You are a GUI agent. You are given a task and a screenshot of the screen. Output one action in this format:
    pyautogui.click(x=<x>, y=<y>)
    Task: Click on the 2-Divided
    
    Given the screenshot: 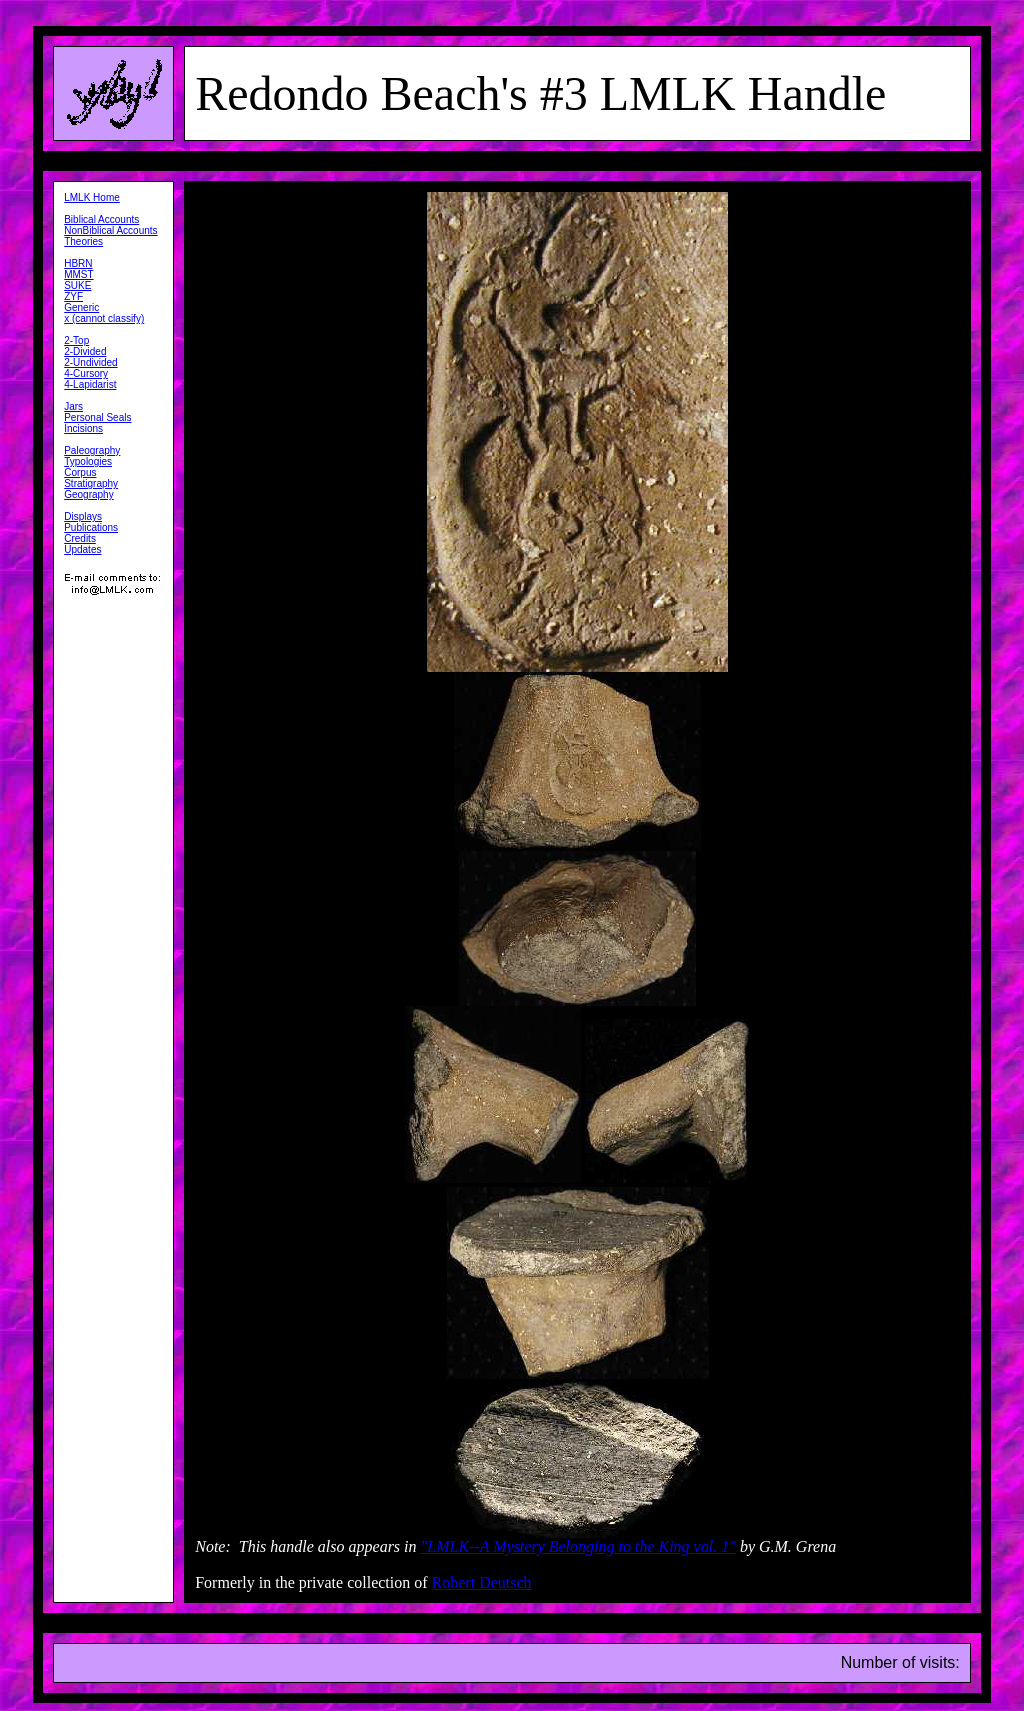 What is the action you would take?
    pyautogui.click(x=85, y=351)
    